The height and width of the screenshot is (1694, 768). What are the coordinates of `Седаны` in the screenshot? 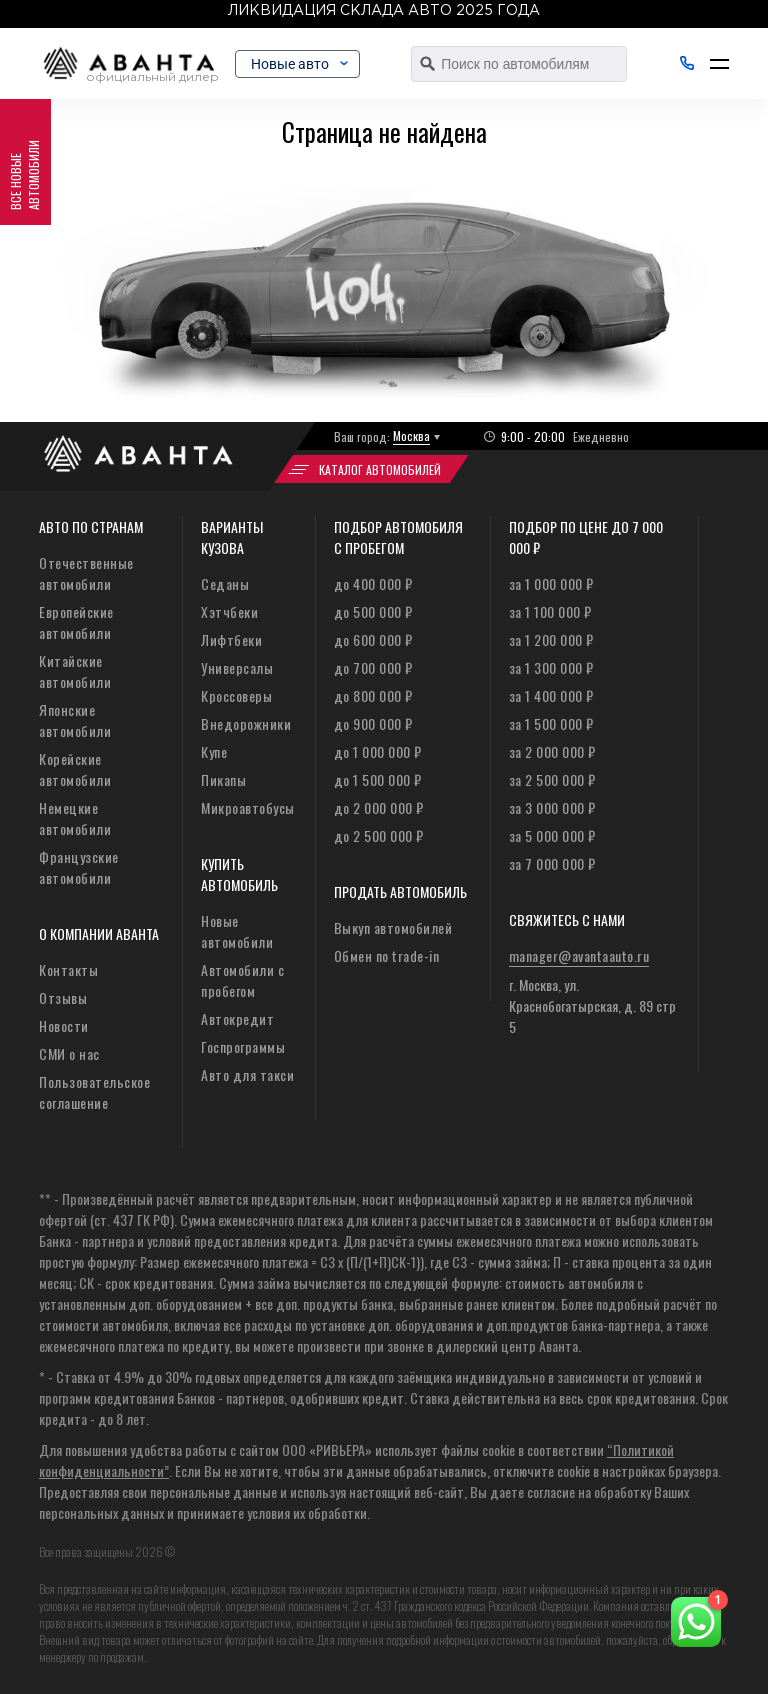 It's located at (225, 583).